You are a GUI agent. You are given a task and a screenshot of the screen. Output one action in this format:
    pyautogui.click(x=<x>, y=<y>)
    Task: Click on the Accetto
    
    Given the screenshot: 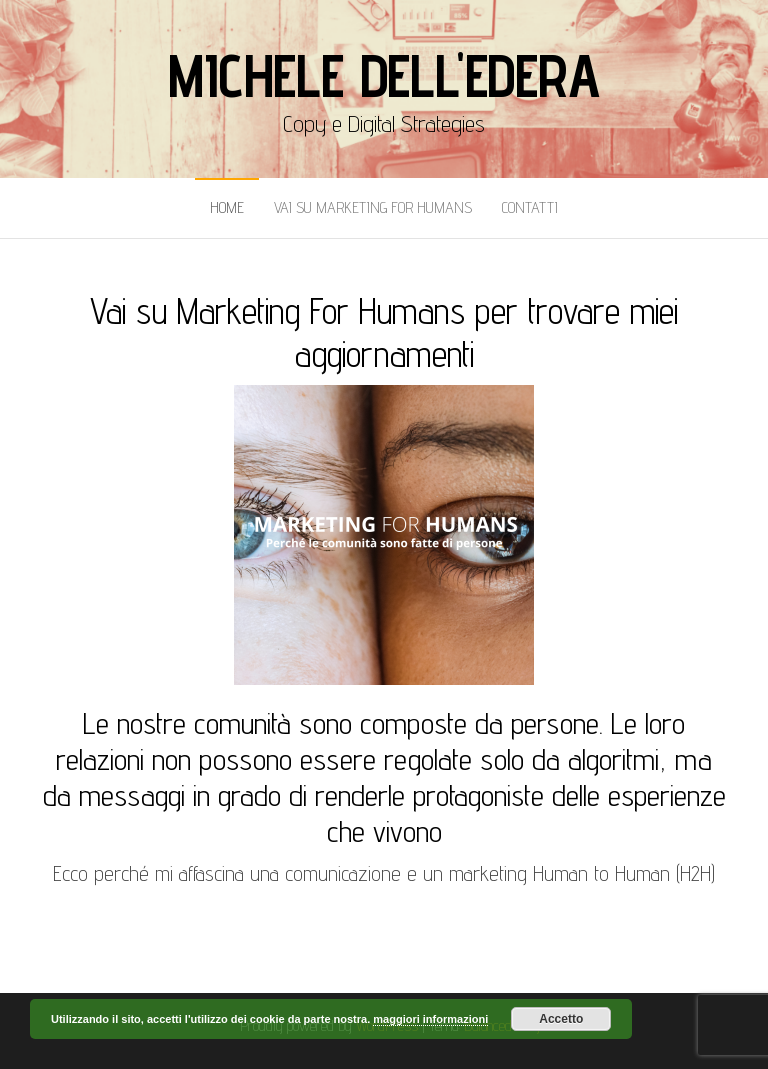 What is the action you would take?
    pyautogui.click(x=561, y=1019)
    